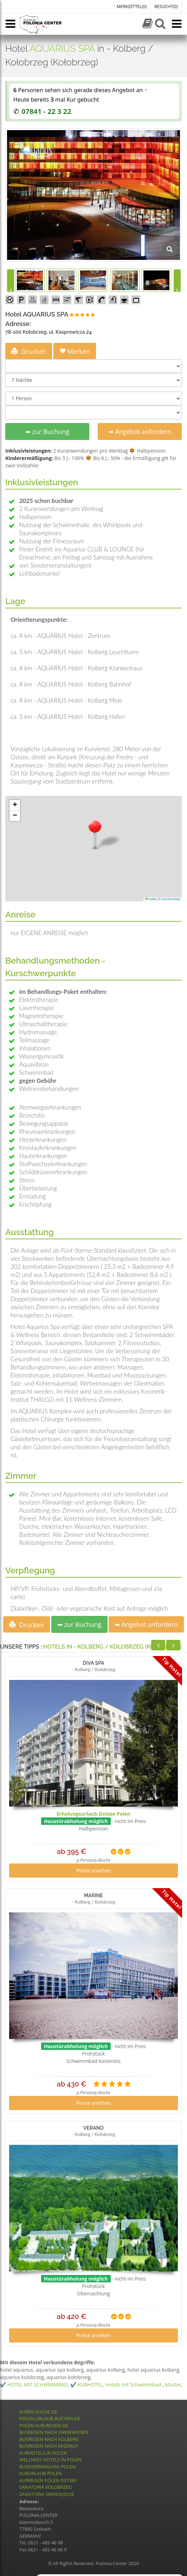 This screenshot has height=2576, width=187. Describe the element at coordinates (47, 431) in the screenshot. I see `➡ zur Buchung` at that location.